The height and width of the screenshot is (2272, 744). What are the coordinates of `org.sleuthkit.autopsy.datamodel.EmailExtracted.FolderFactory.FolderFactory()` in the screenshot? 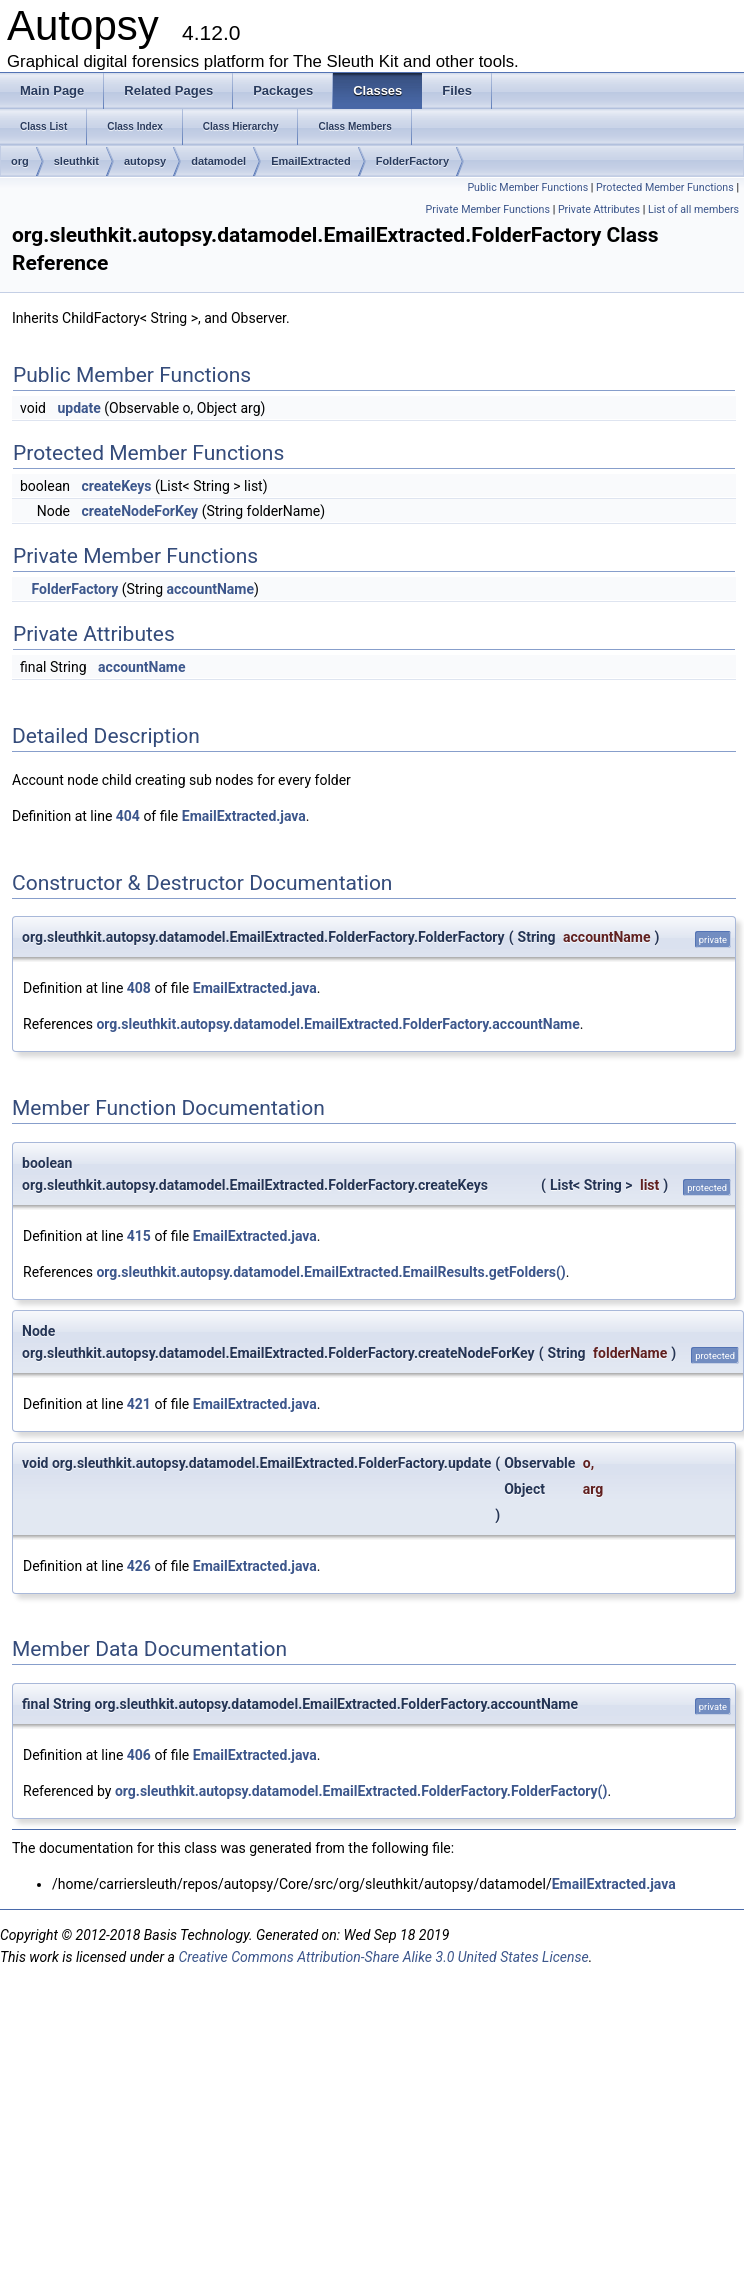 It's located at (361, 1791).